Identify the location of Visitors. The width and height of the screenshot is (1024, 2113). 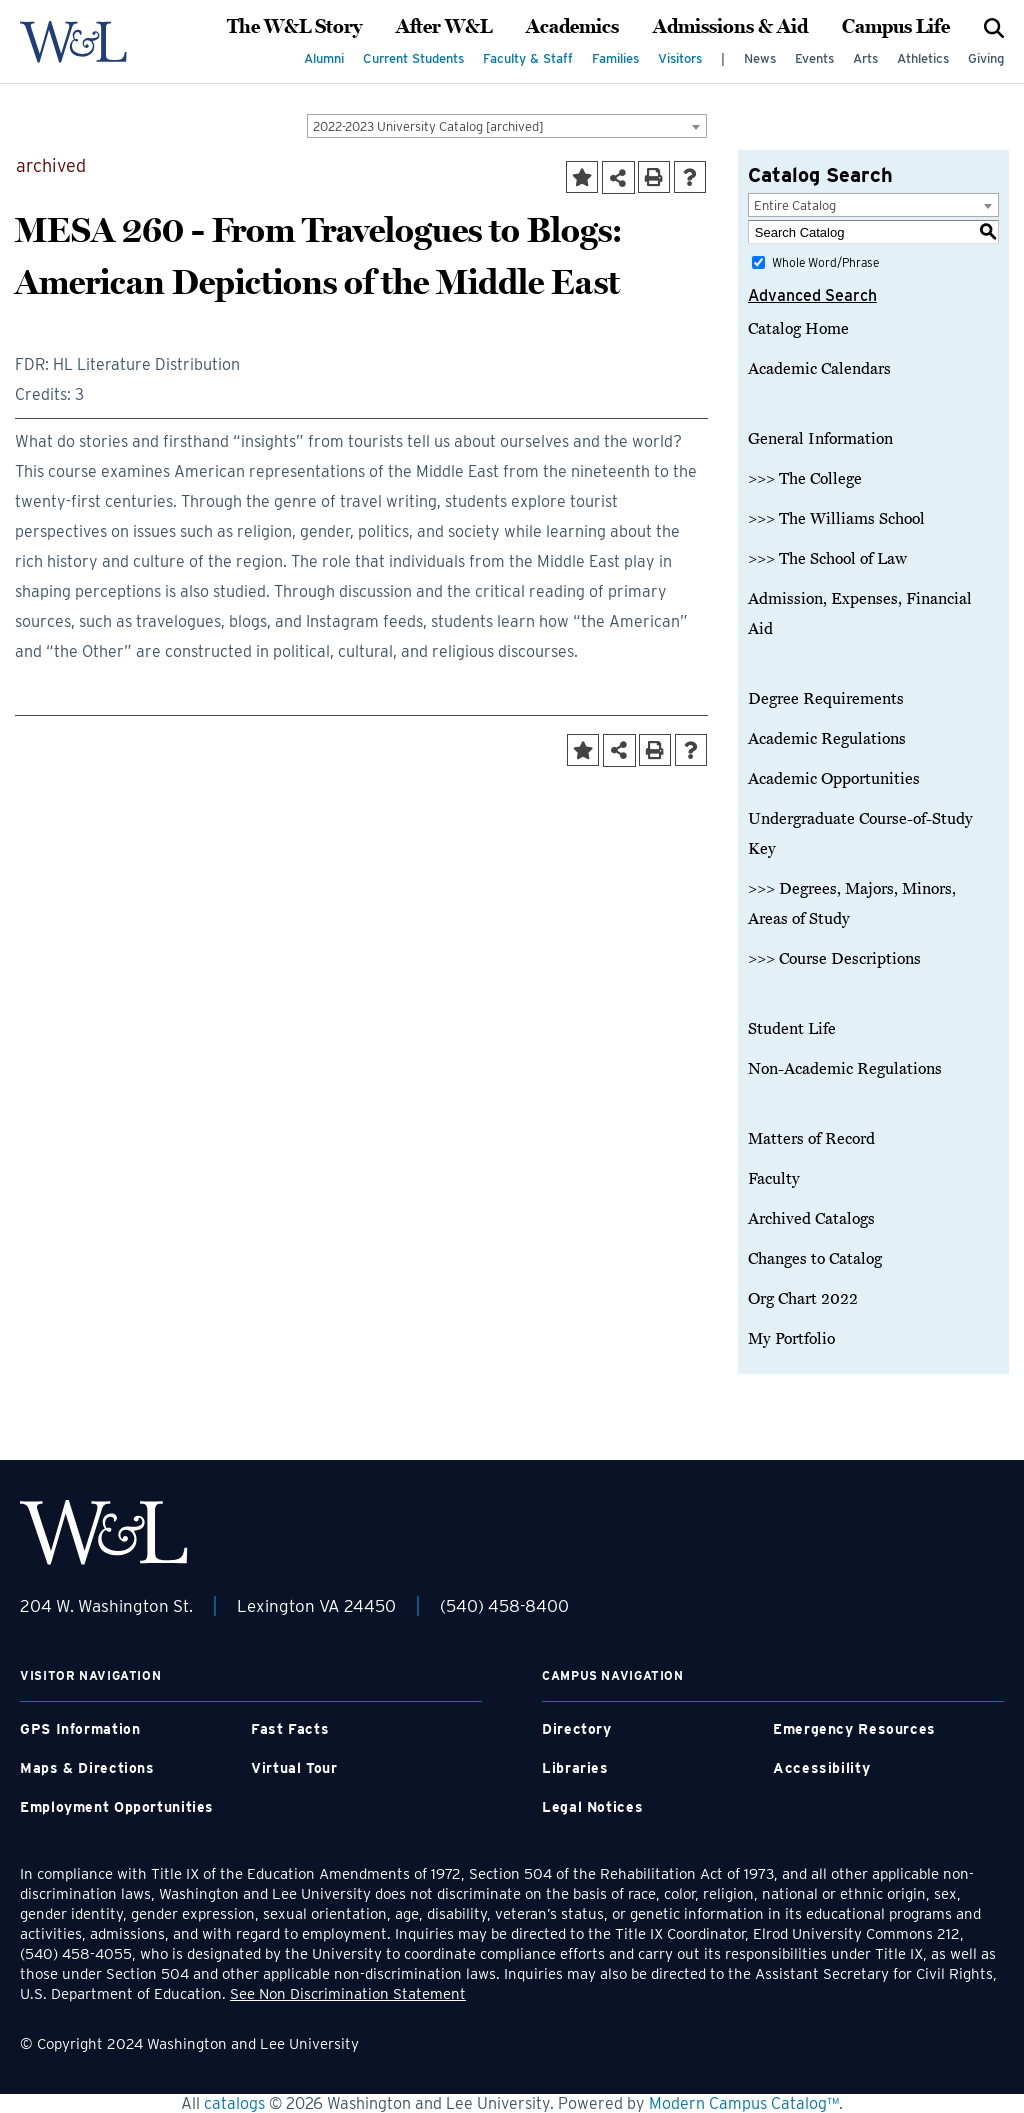
(680, 58).